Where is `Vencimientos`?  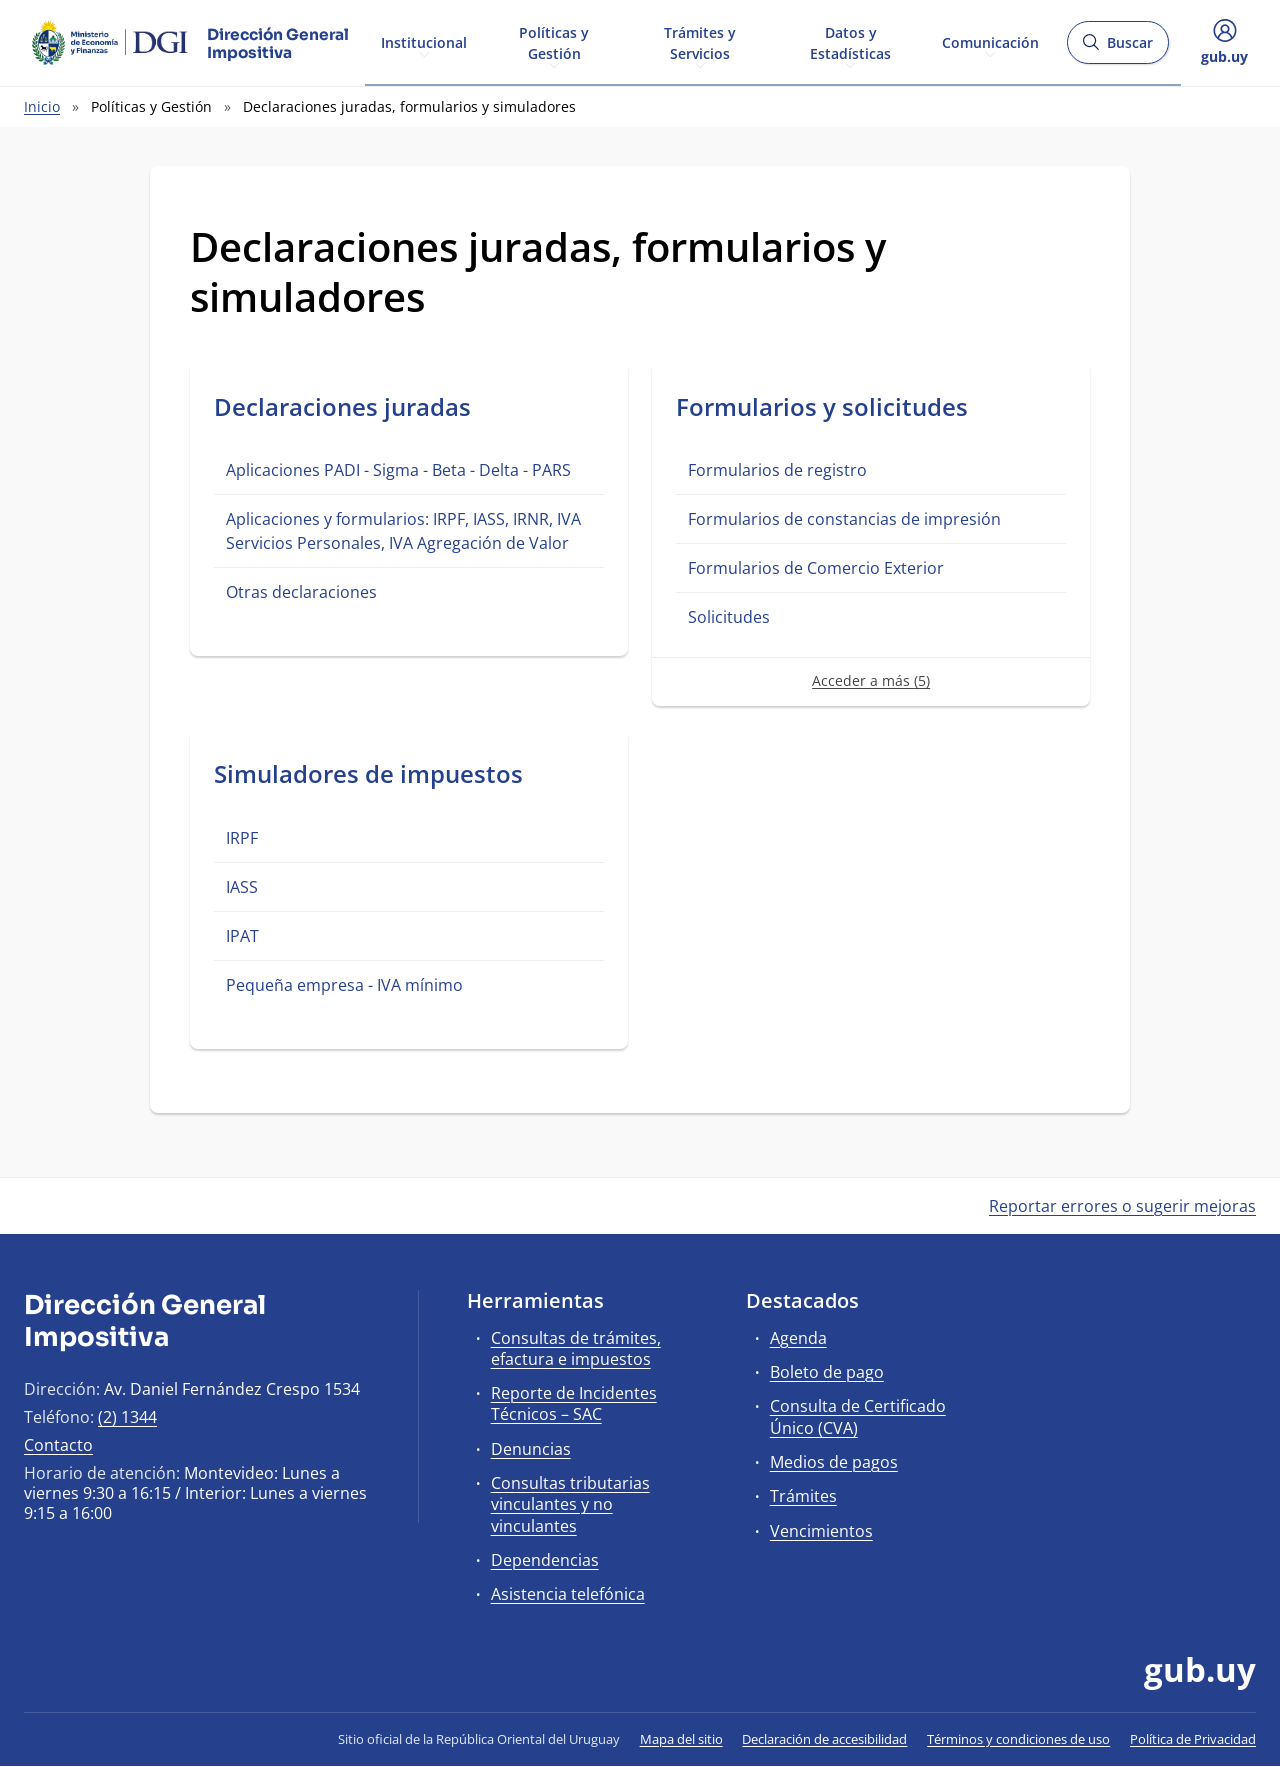 Vencimientos is located at coordinates (821, 1531).